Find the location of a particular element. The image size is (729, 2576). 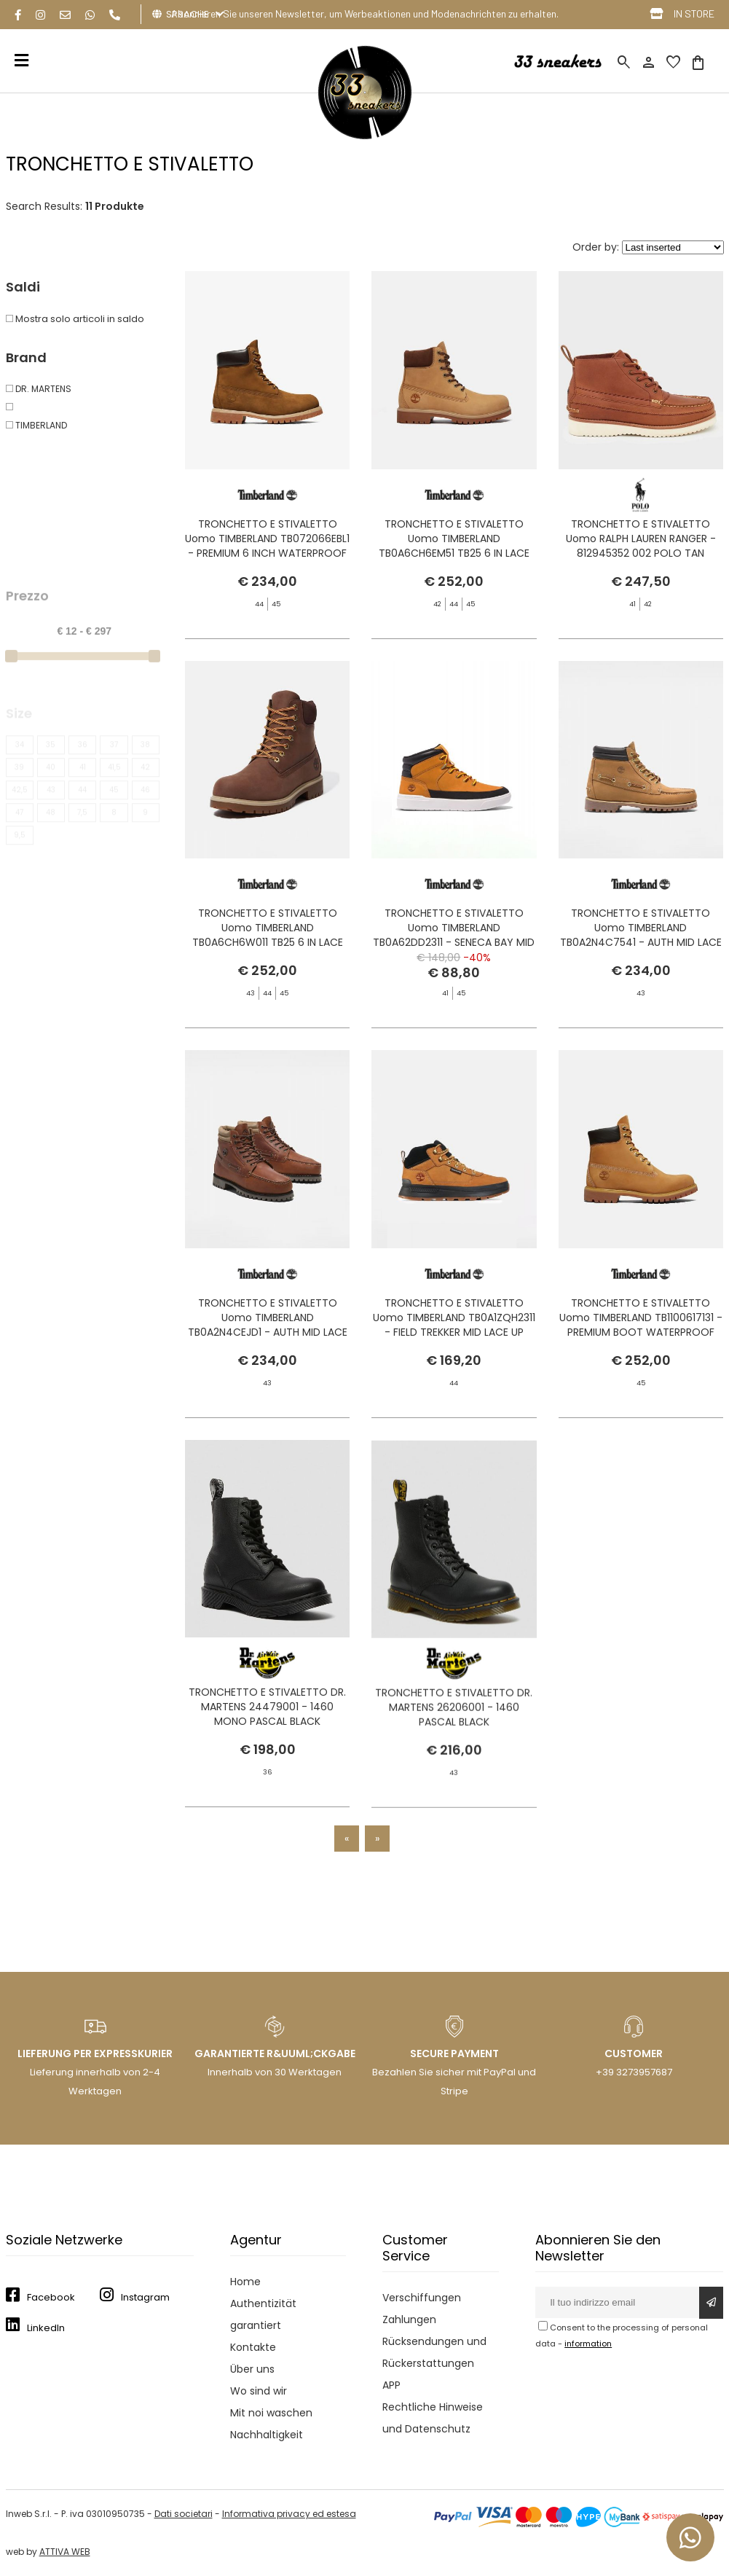

Kontakte is located at coordinates (253, 2347).